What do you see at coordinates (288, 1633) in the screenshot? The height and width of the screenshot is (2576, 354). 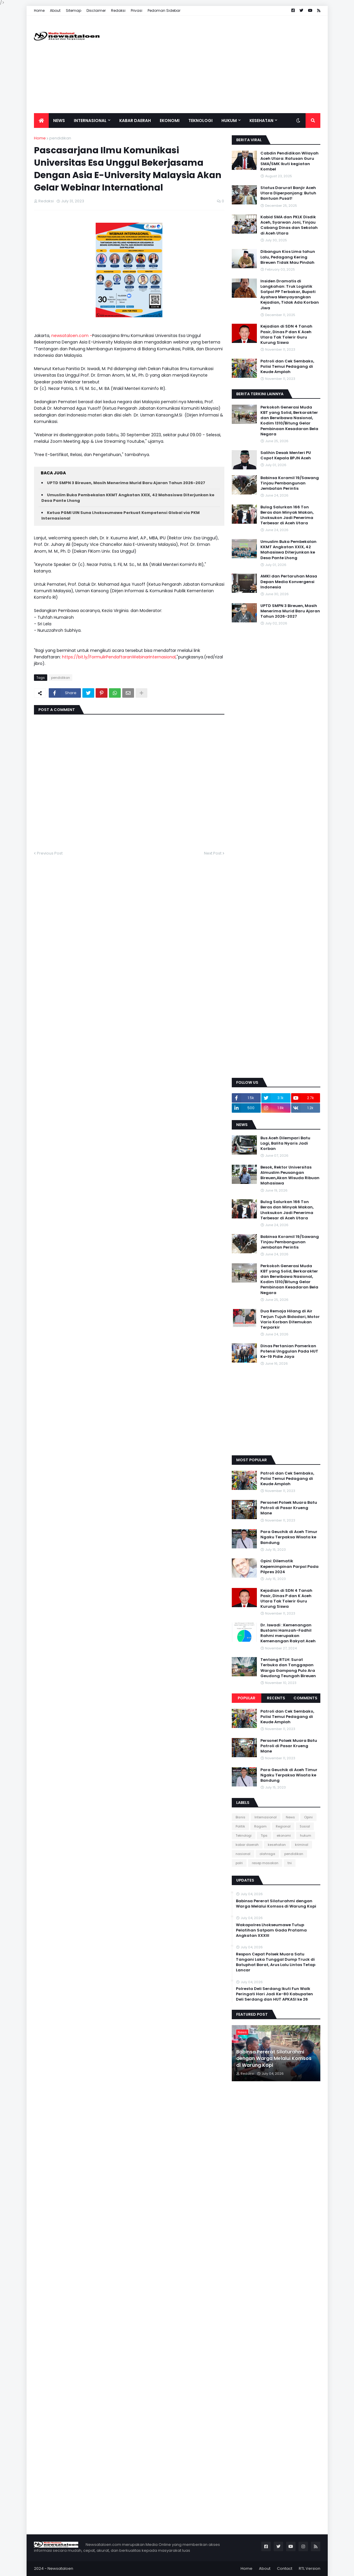 I see `Dr. Iswadi : Kemenangan Bustami Hamzah-Fadhil Rahmi merupakan Kemenangan Rakyat Aceh` at bounding box center [288, 1633].